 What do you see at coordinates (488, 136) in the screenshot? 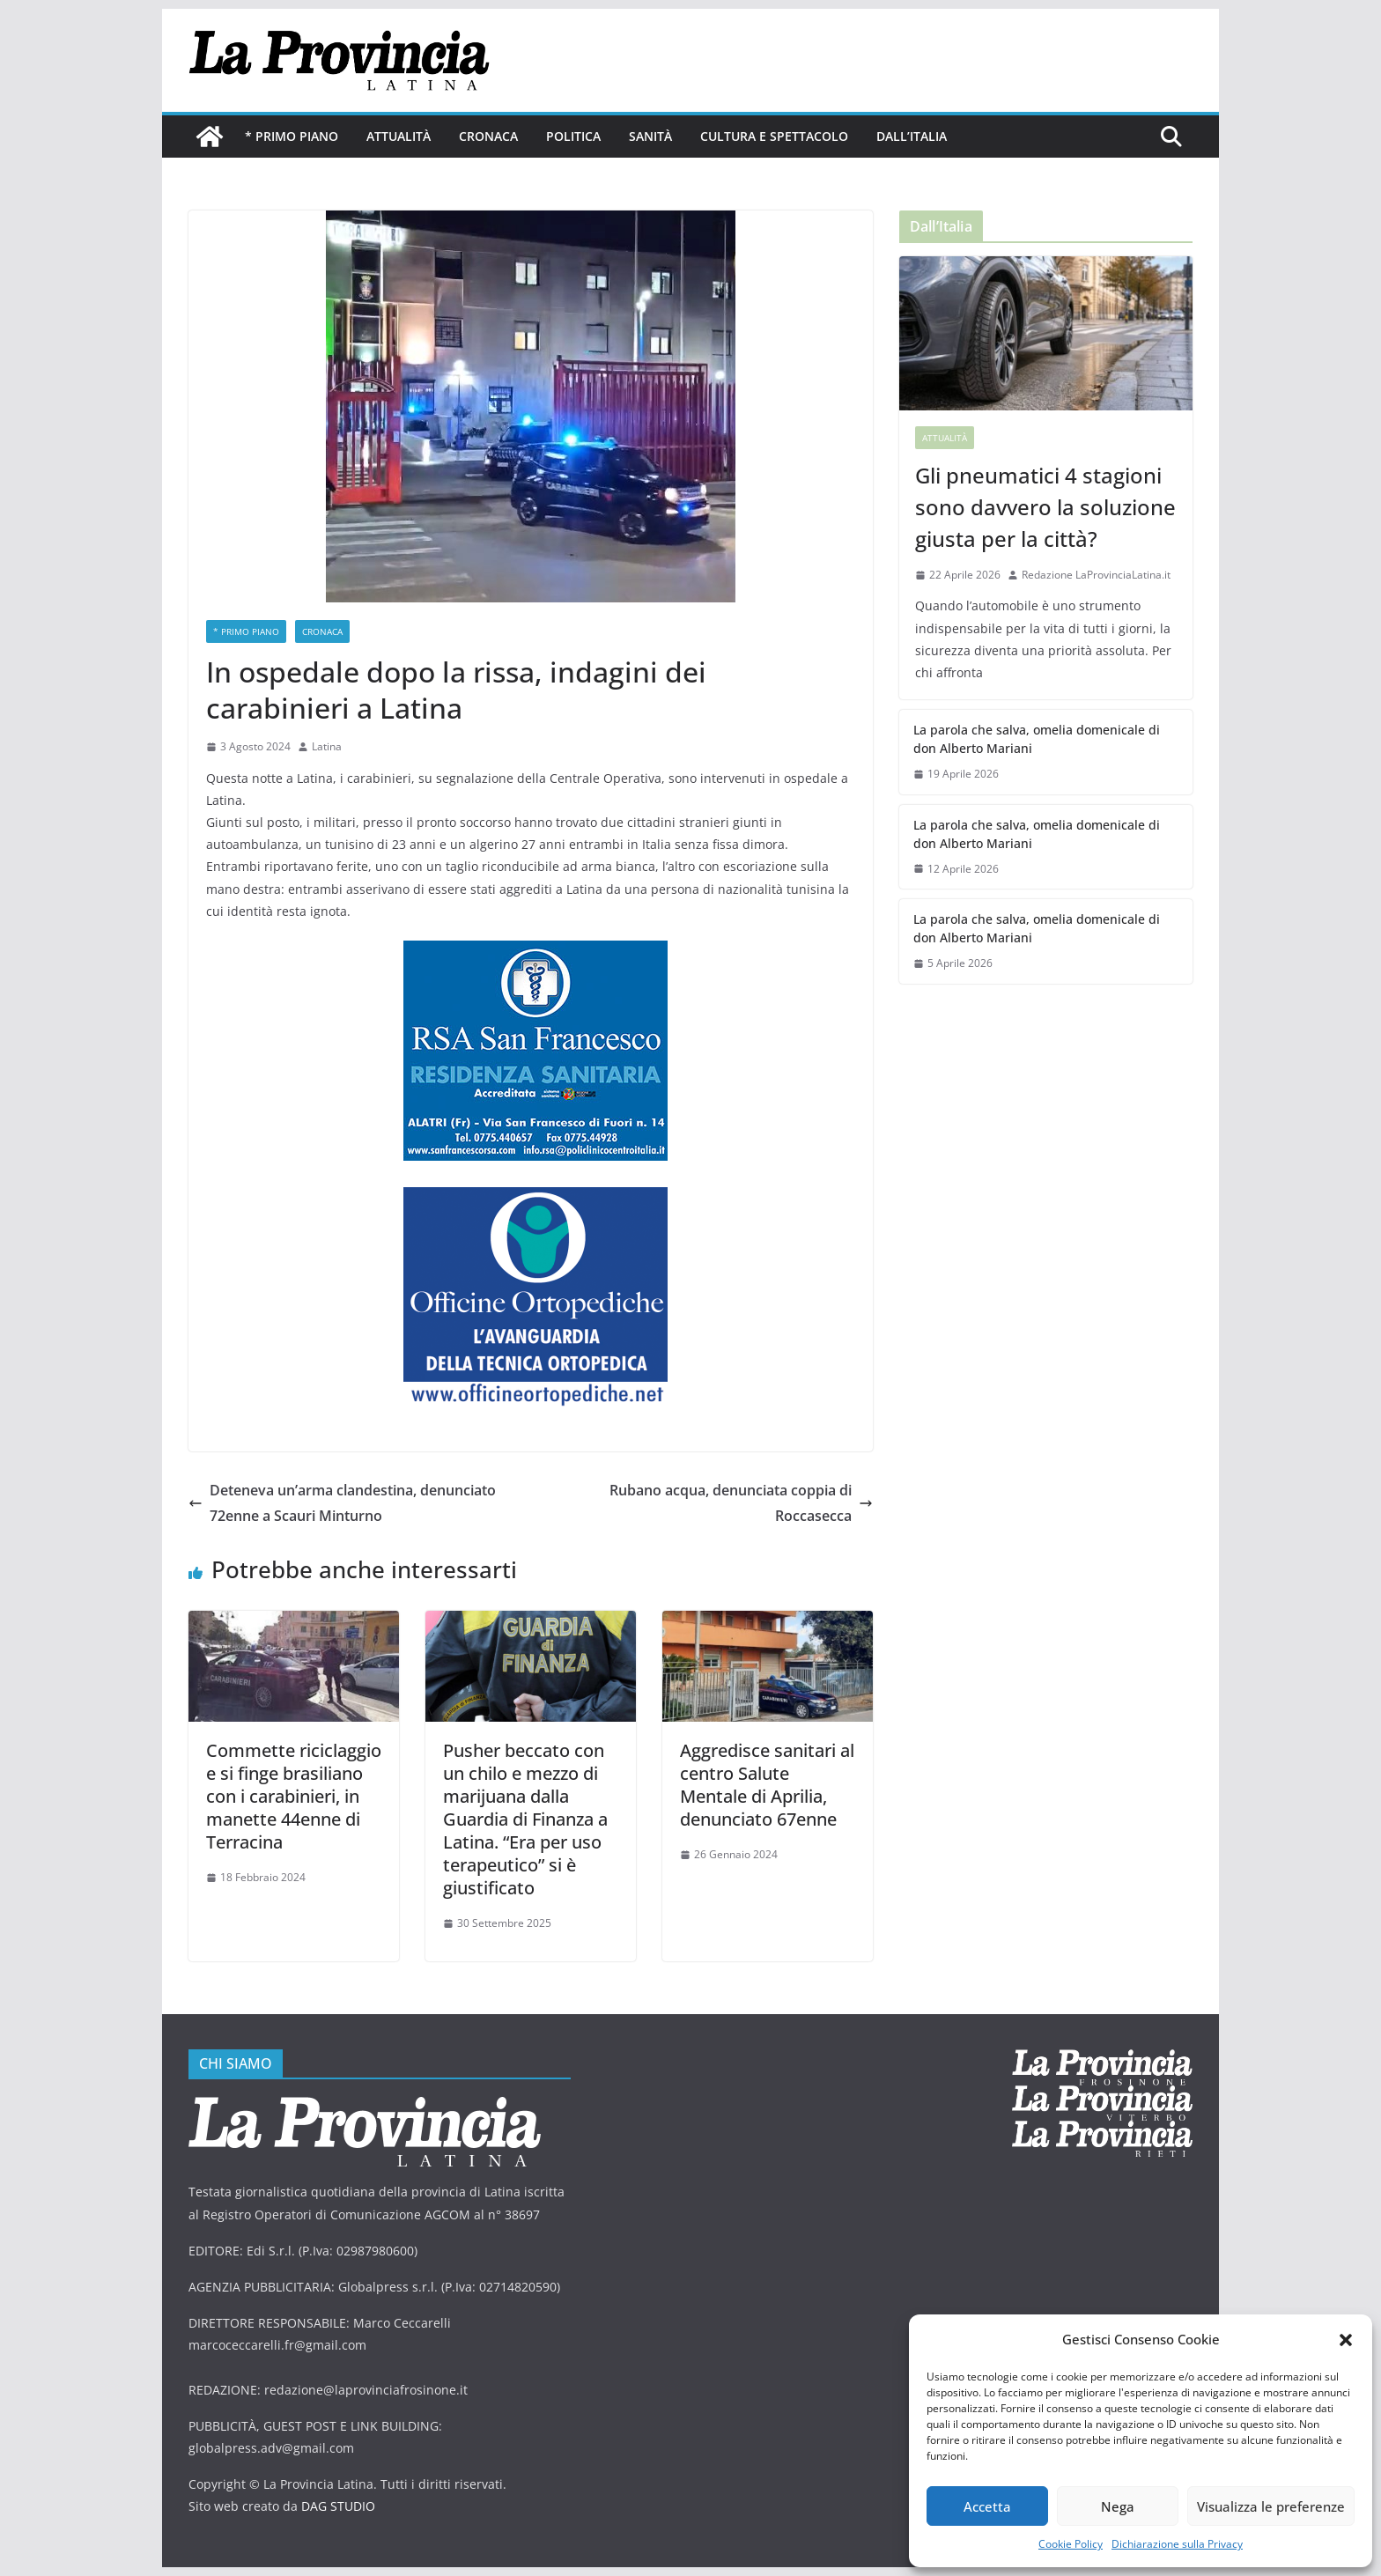
I see `Cronaca` at bounding box center [488, 136].